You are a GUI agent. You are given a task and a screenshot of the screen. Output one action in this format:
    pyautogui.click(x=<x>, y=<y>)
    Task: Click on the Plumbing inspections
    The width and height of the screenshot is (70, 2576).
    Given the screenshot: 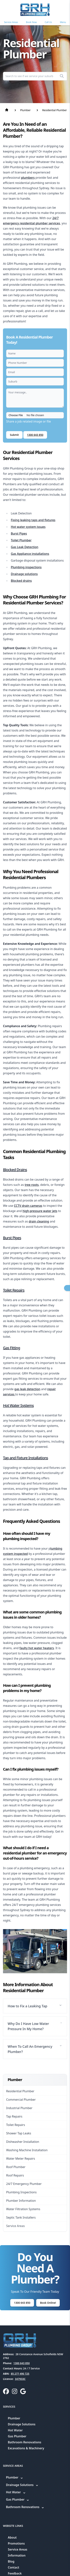 What is the action you would take?
    pyautogui.click(x=26, y=567)
    